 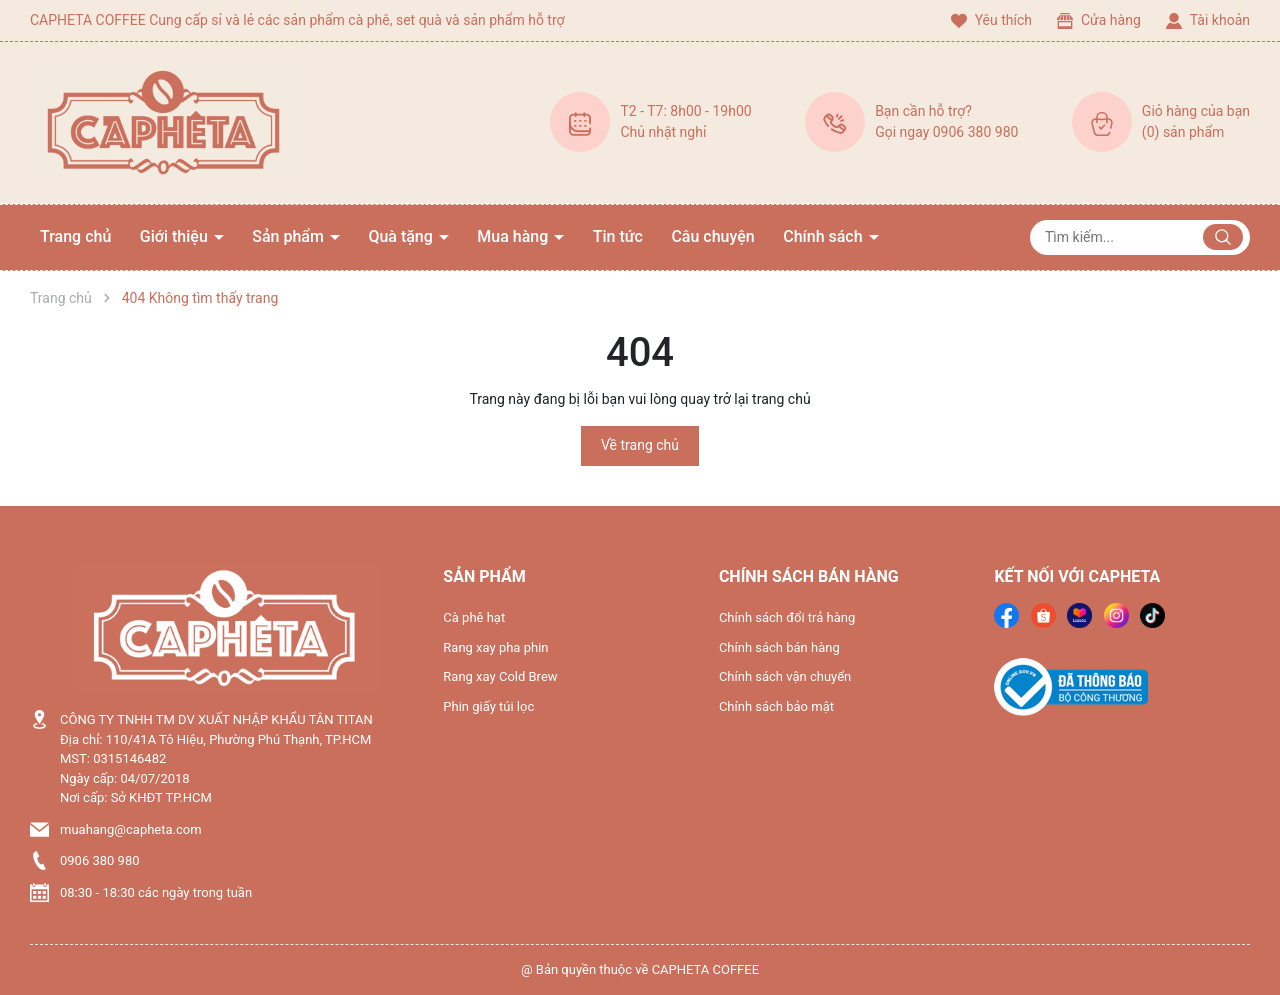 I want to click on Rang xay Cold Brew, so click(x=500, y=676).